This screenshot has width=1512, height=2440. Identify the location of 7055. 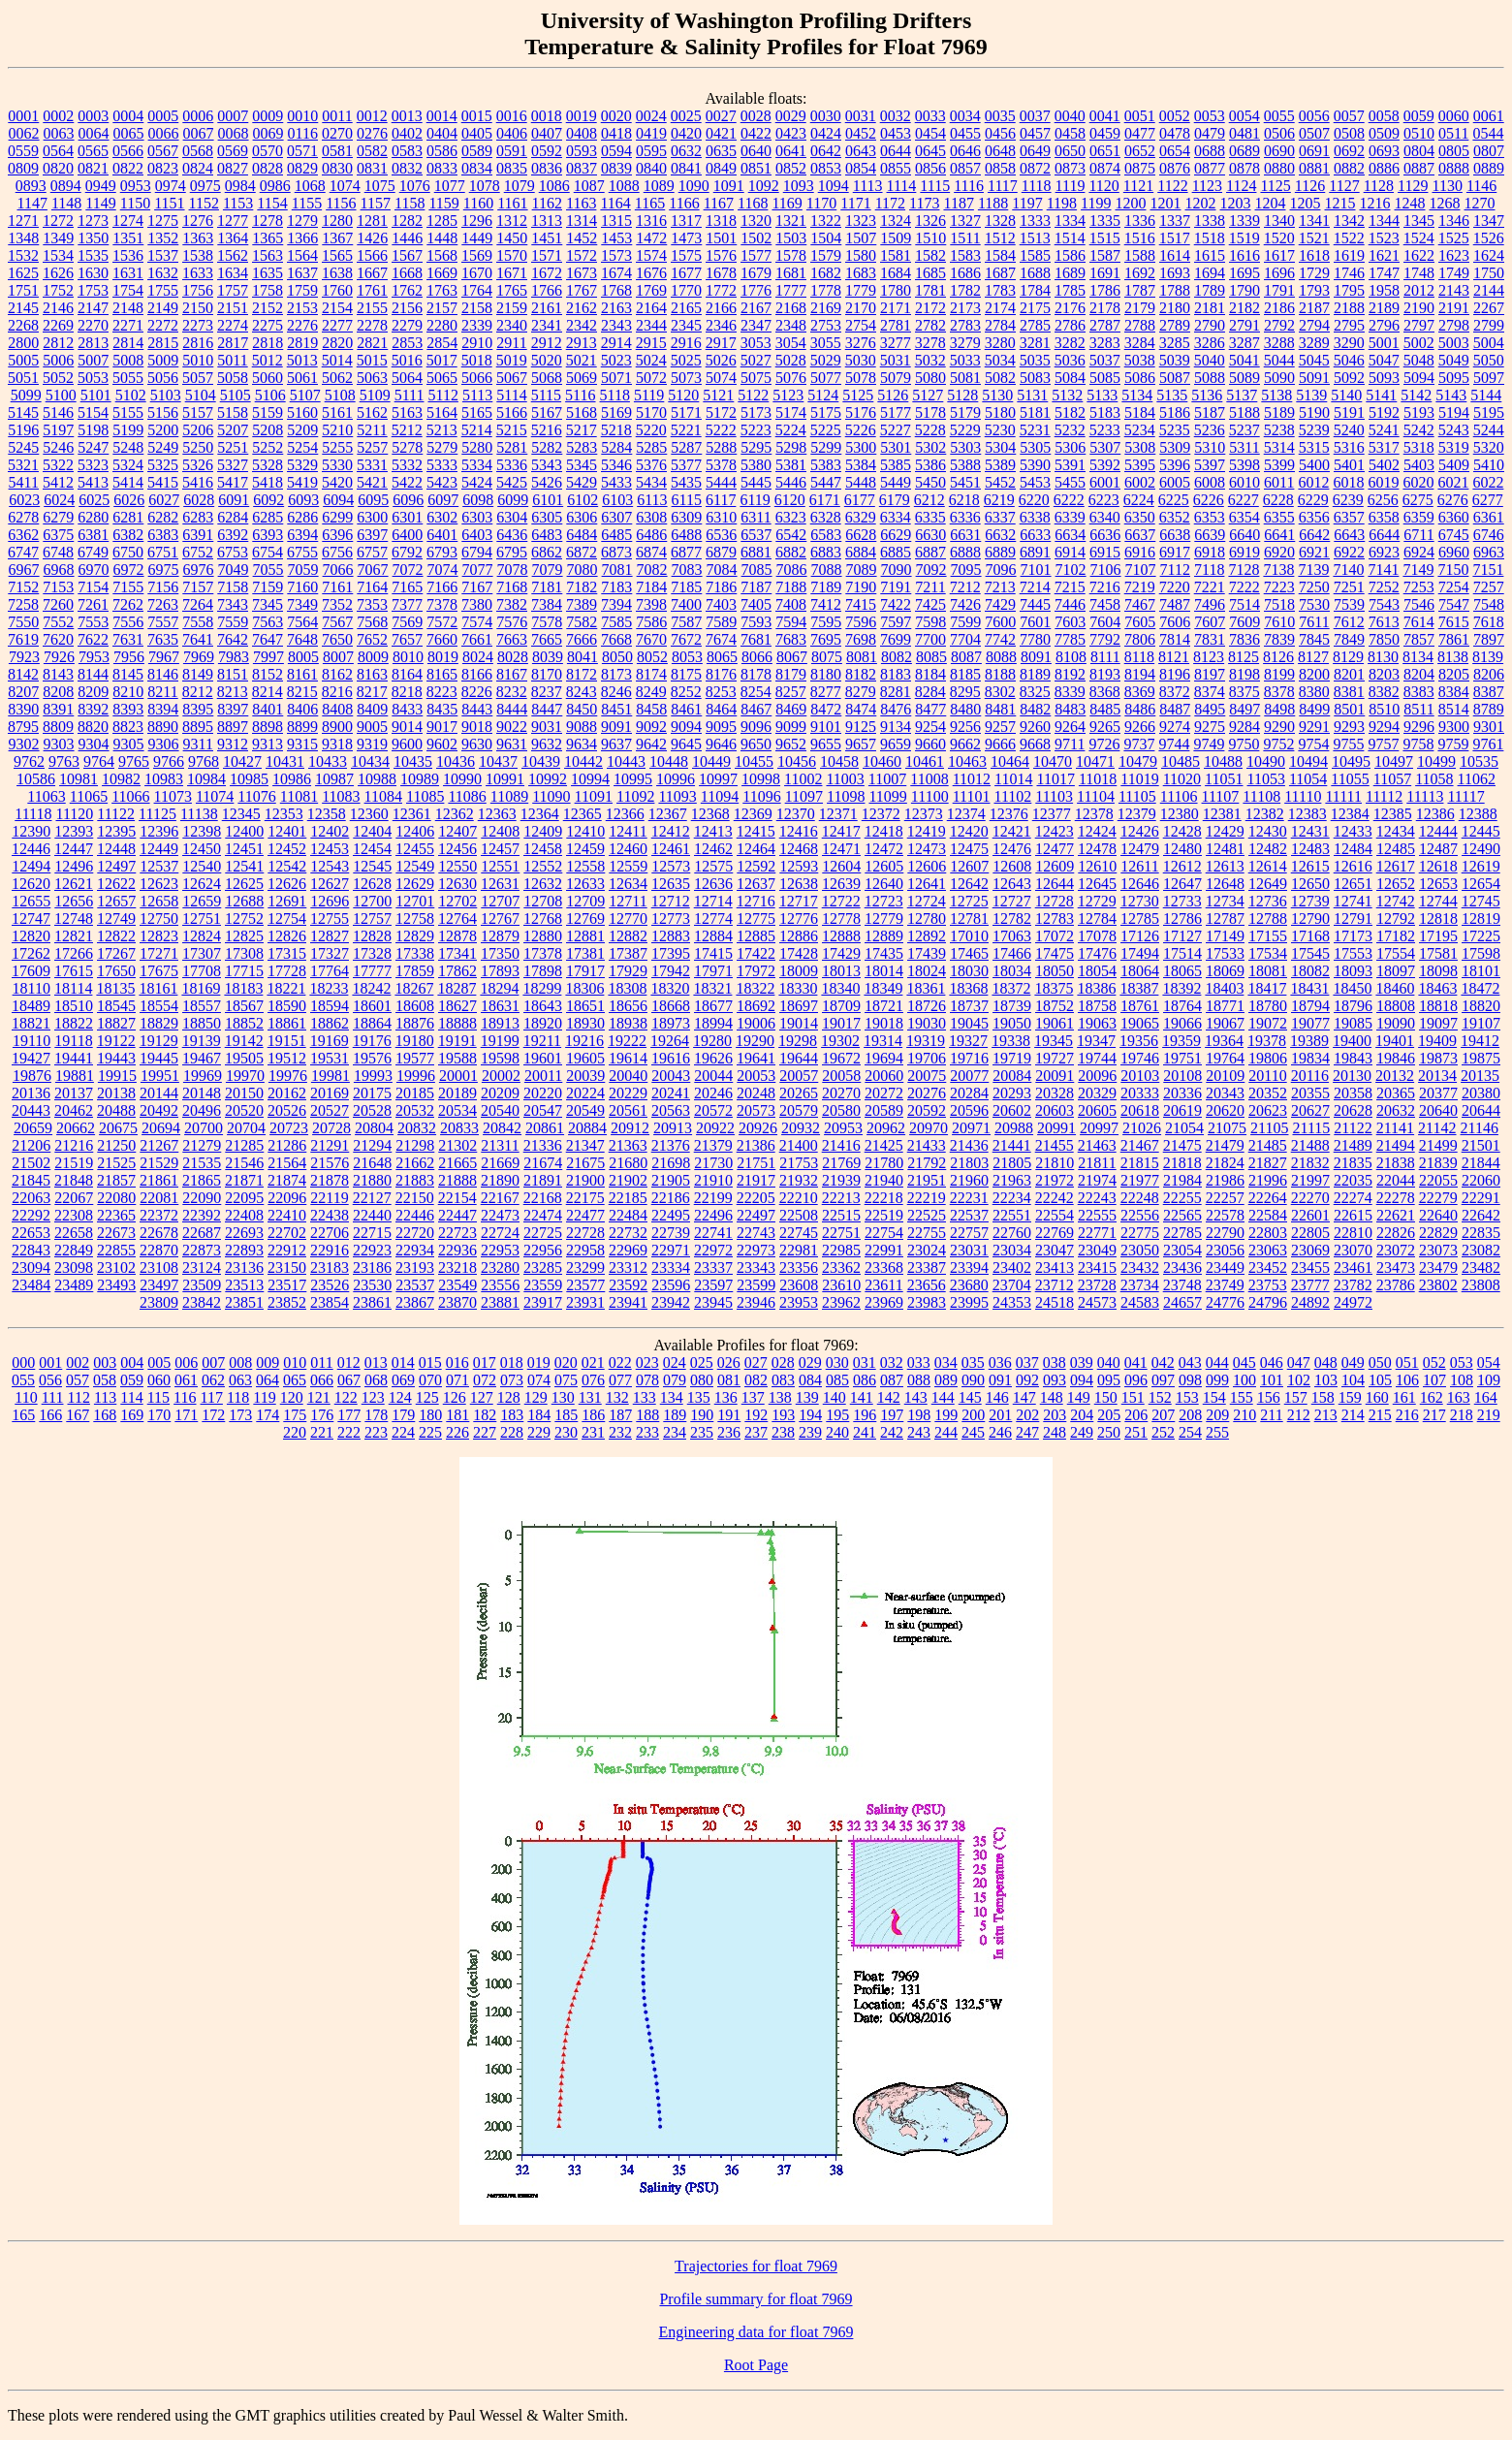
(268, 569).